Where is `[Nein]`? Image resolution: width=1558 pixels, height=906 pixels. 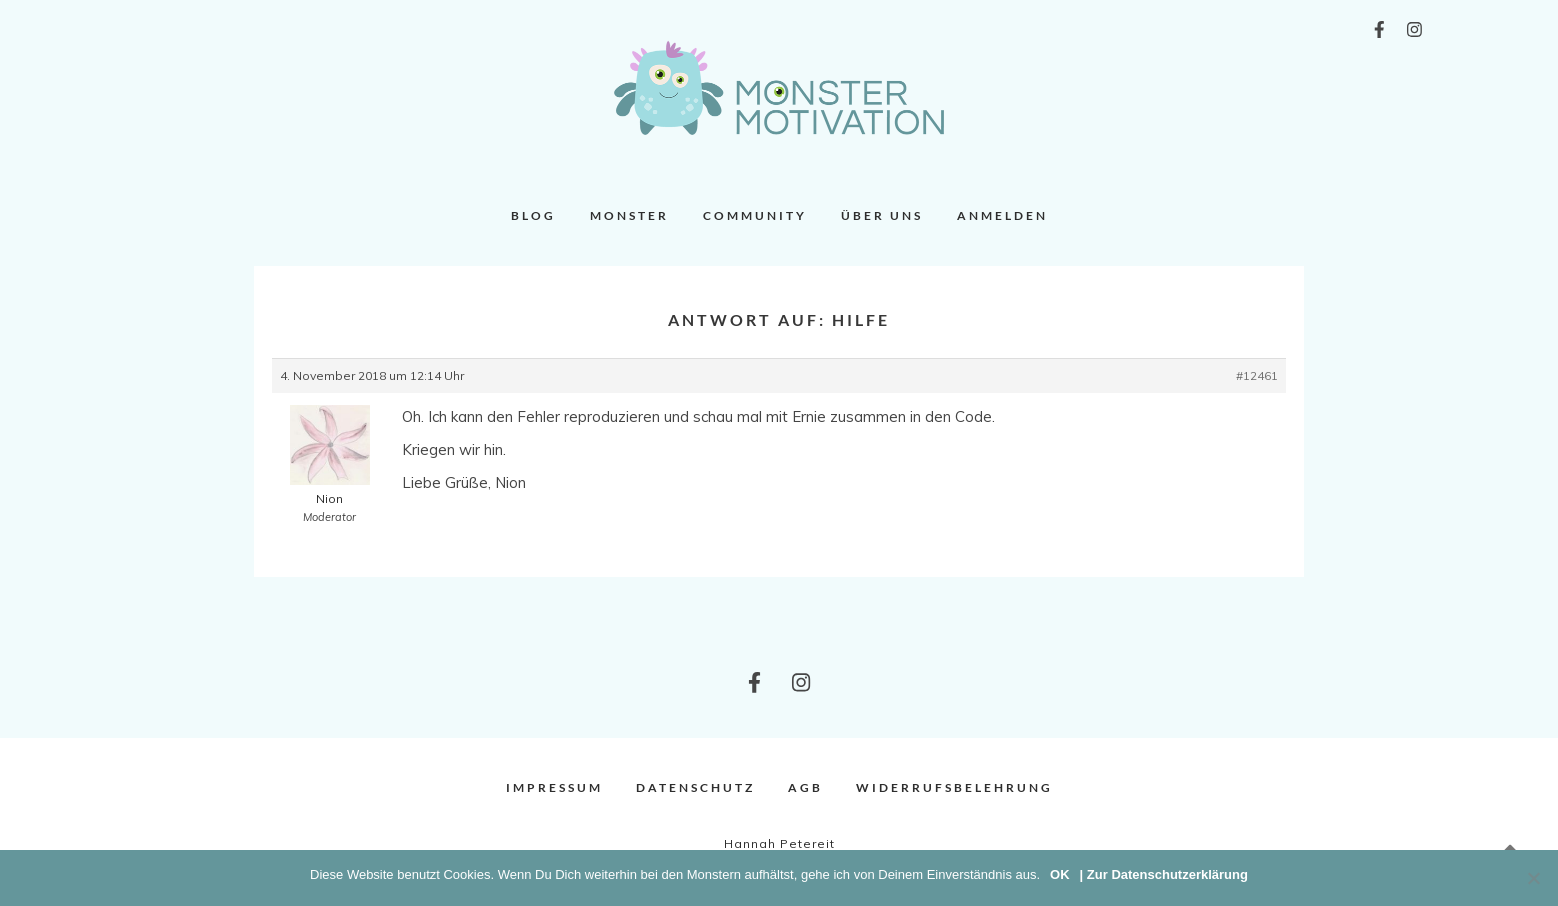
[Nein] is located at coordinates (1533, 878).